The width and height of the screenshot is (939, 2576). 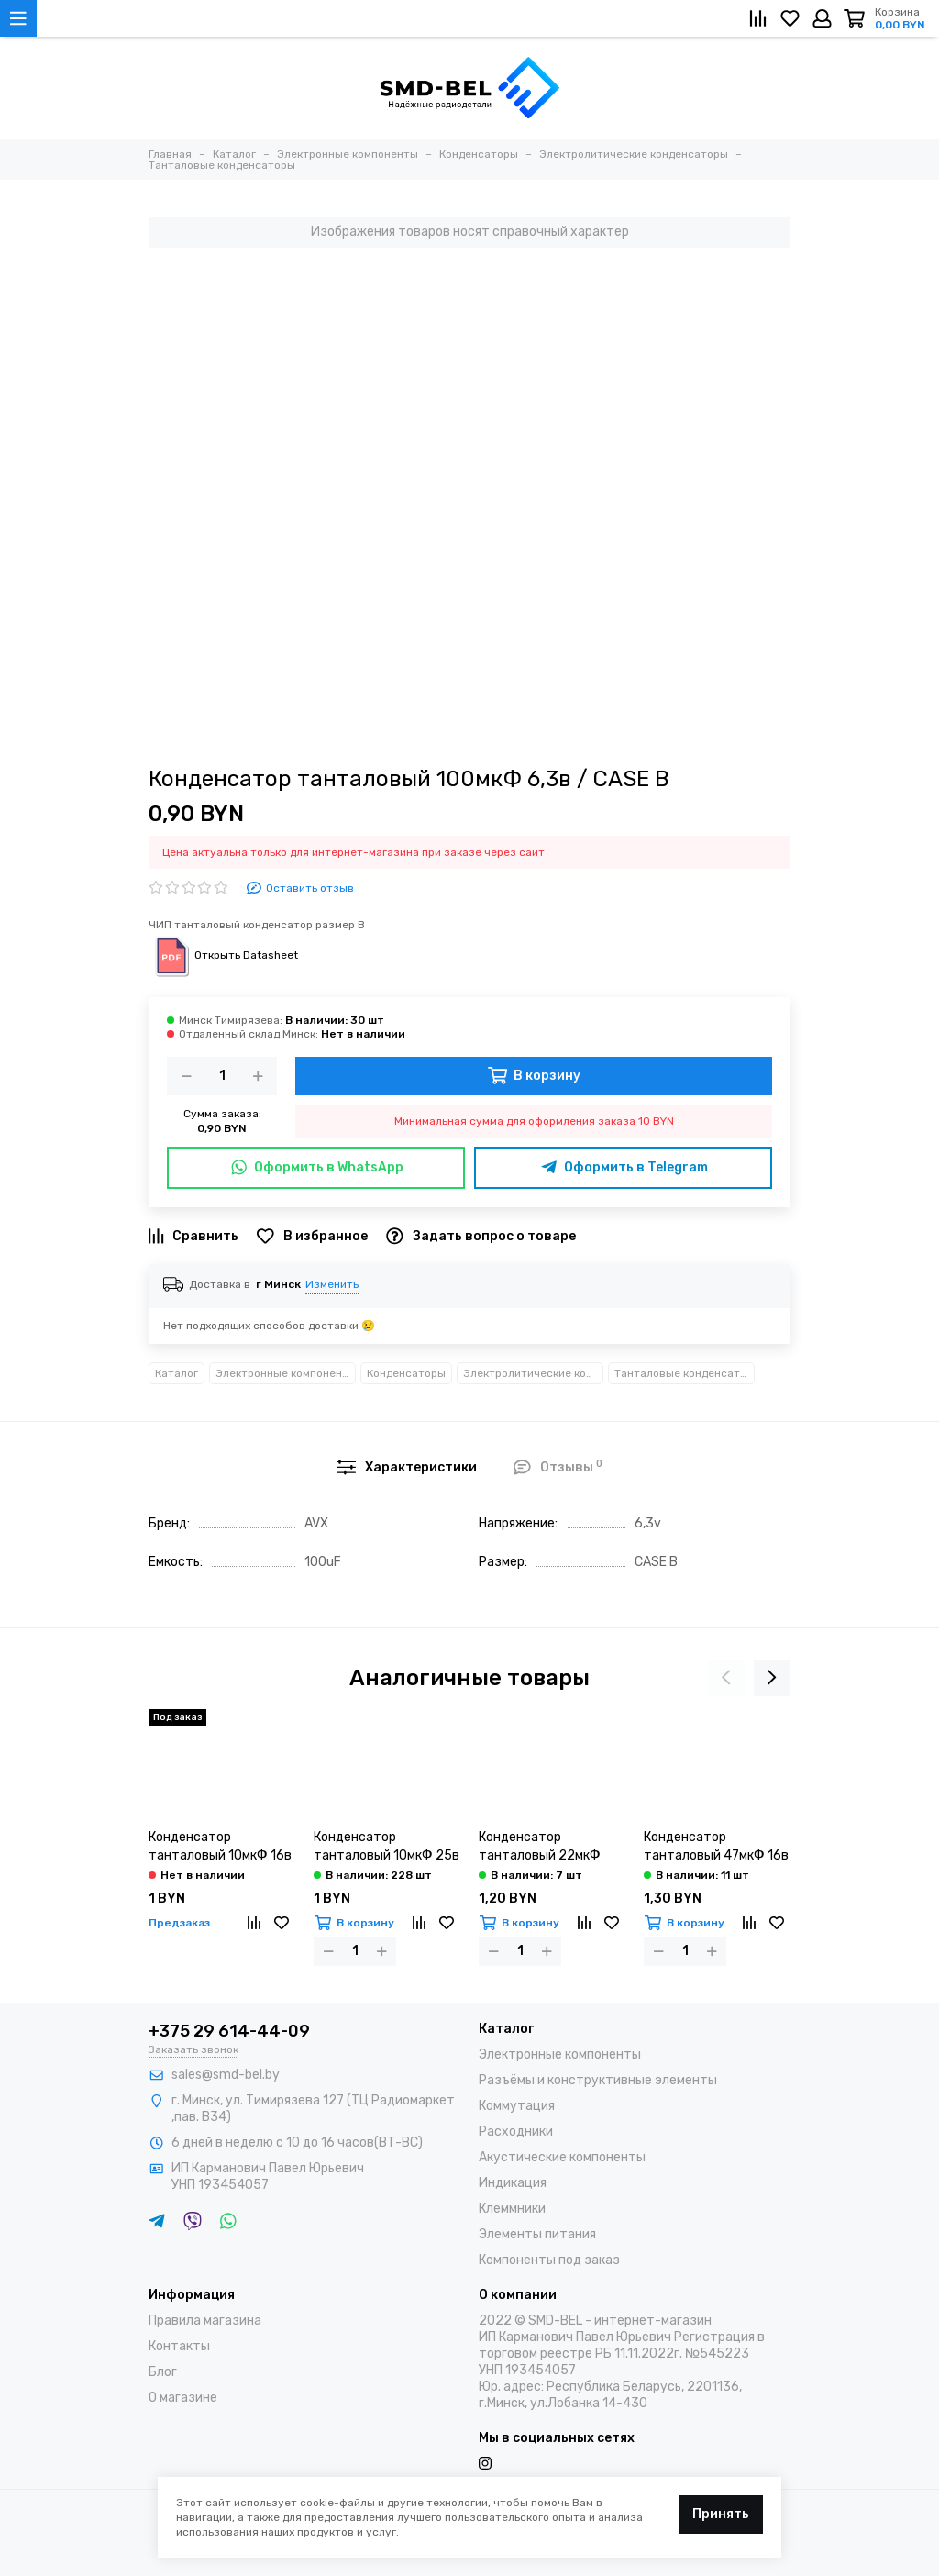 I want to click on Коммутация, so click(x=517, y=2106).